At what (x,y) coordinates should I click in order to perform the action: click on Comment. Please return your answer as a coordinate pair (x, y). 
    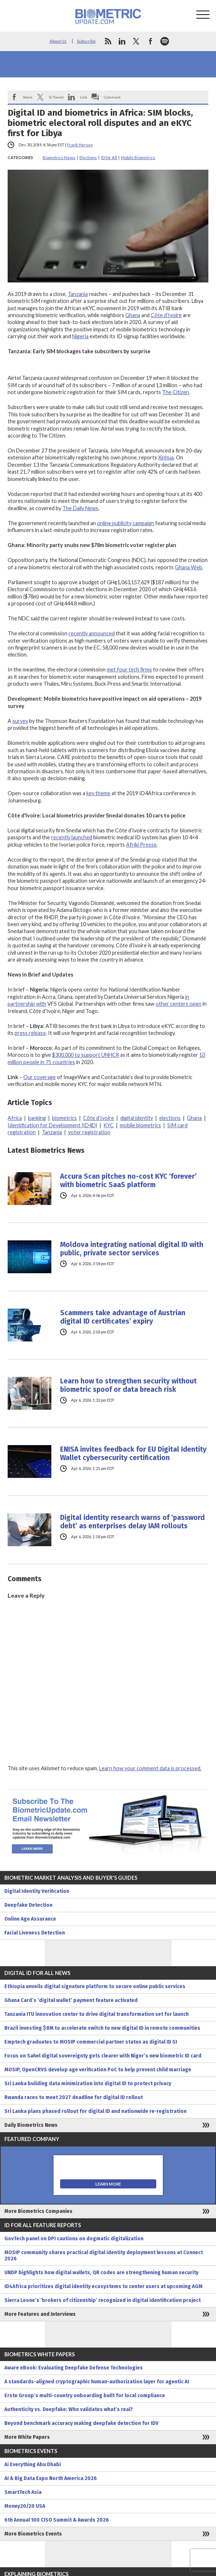
    Looking at the image, I should click on (112, 97).